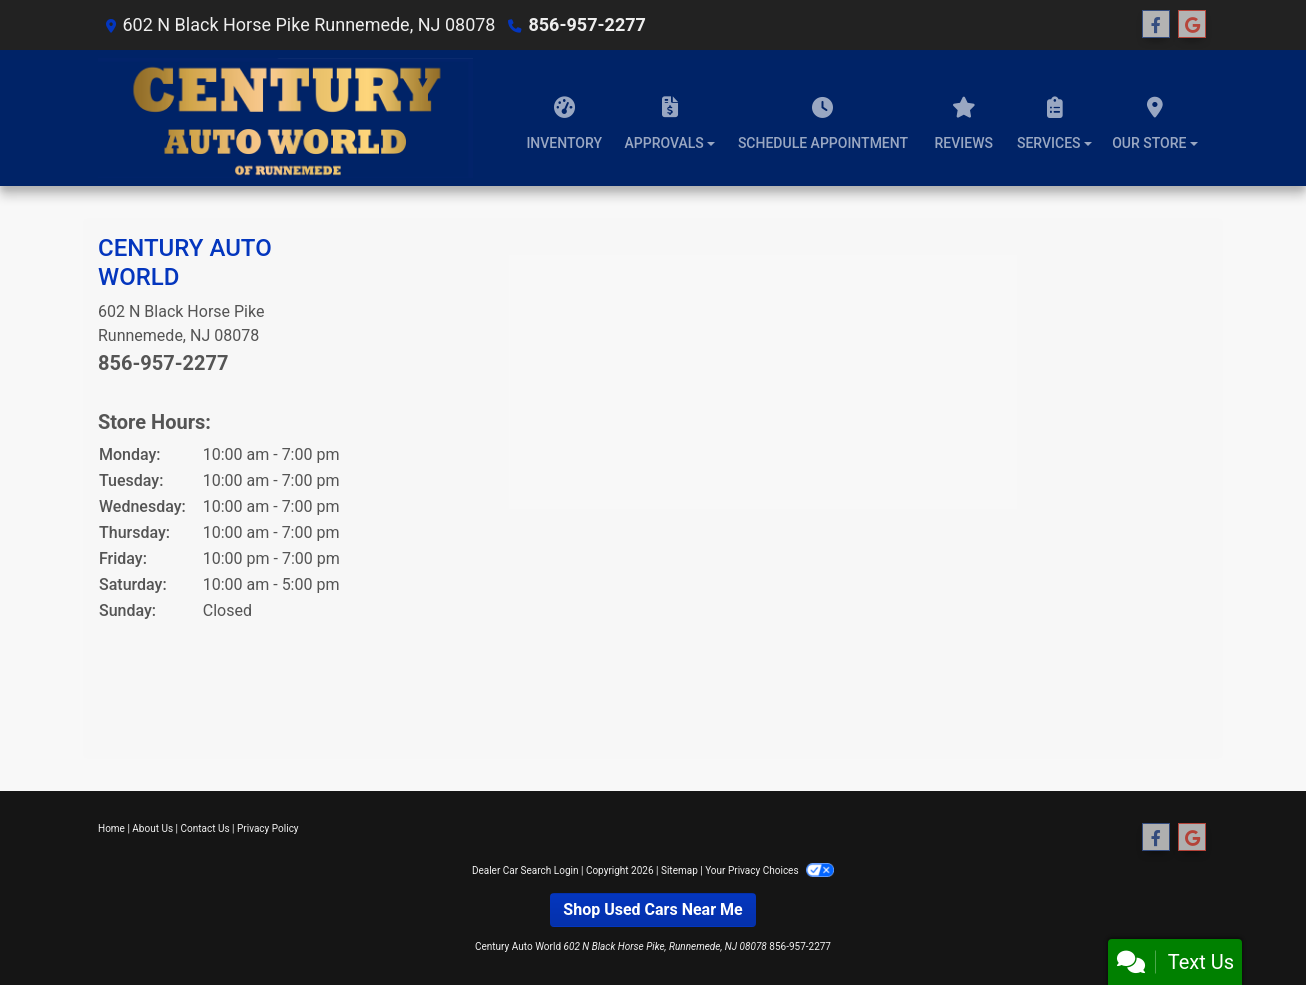  I want to click on Home, so click(111, 828).